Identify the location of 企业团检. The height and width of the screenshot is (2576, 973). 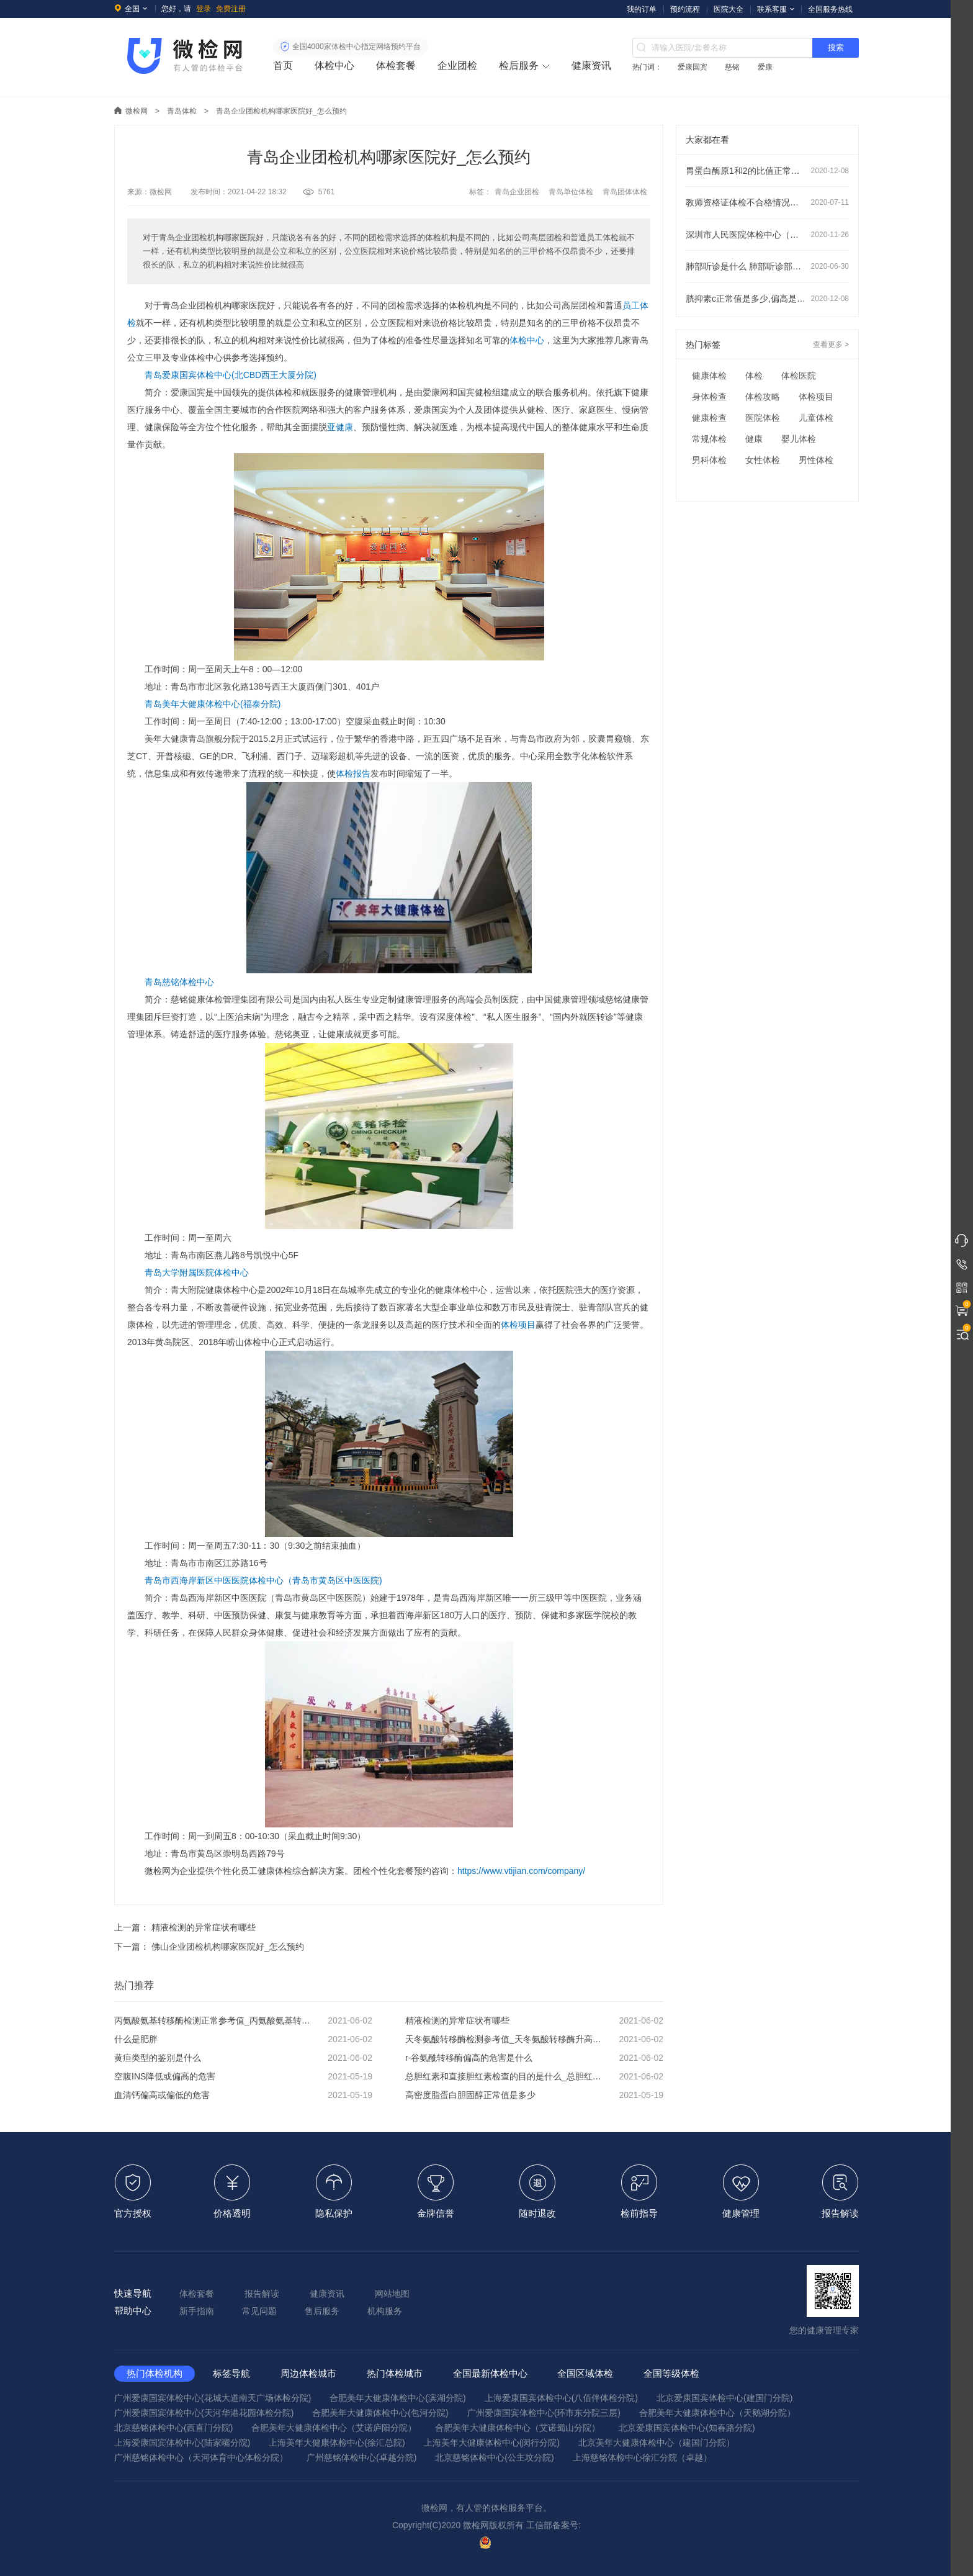
(457, 65).